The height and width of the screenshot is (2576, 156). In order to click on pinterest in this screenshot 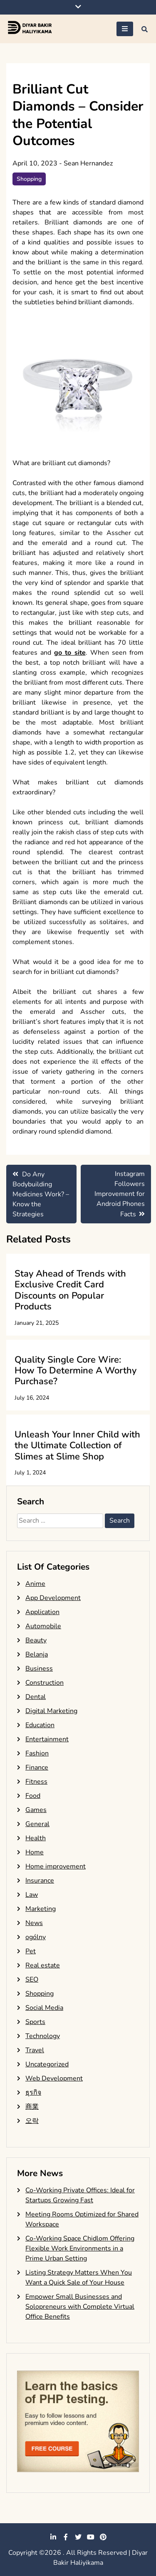, I will do `click(103, 2537)`.